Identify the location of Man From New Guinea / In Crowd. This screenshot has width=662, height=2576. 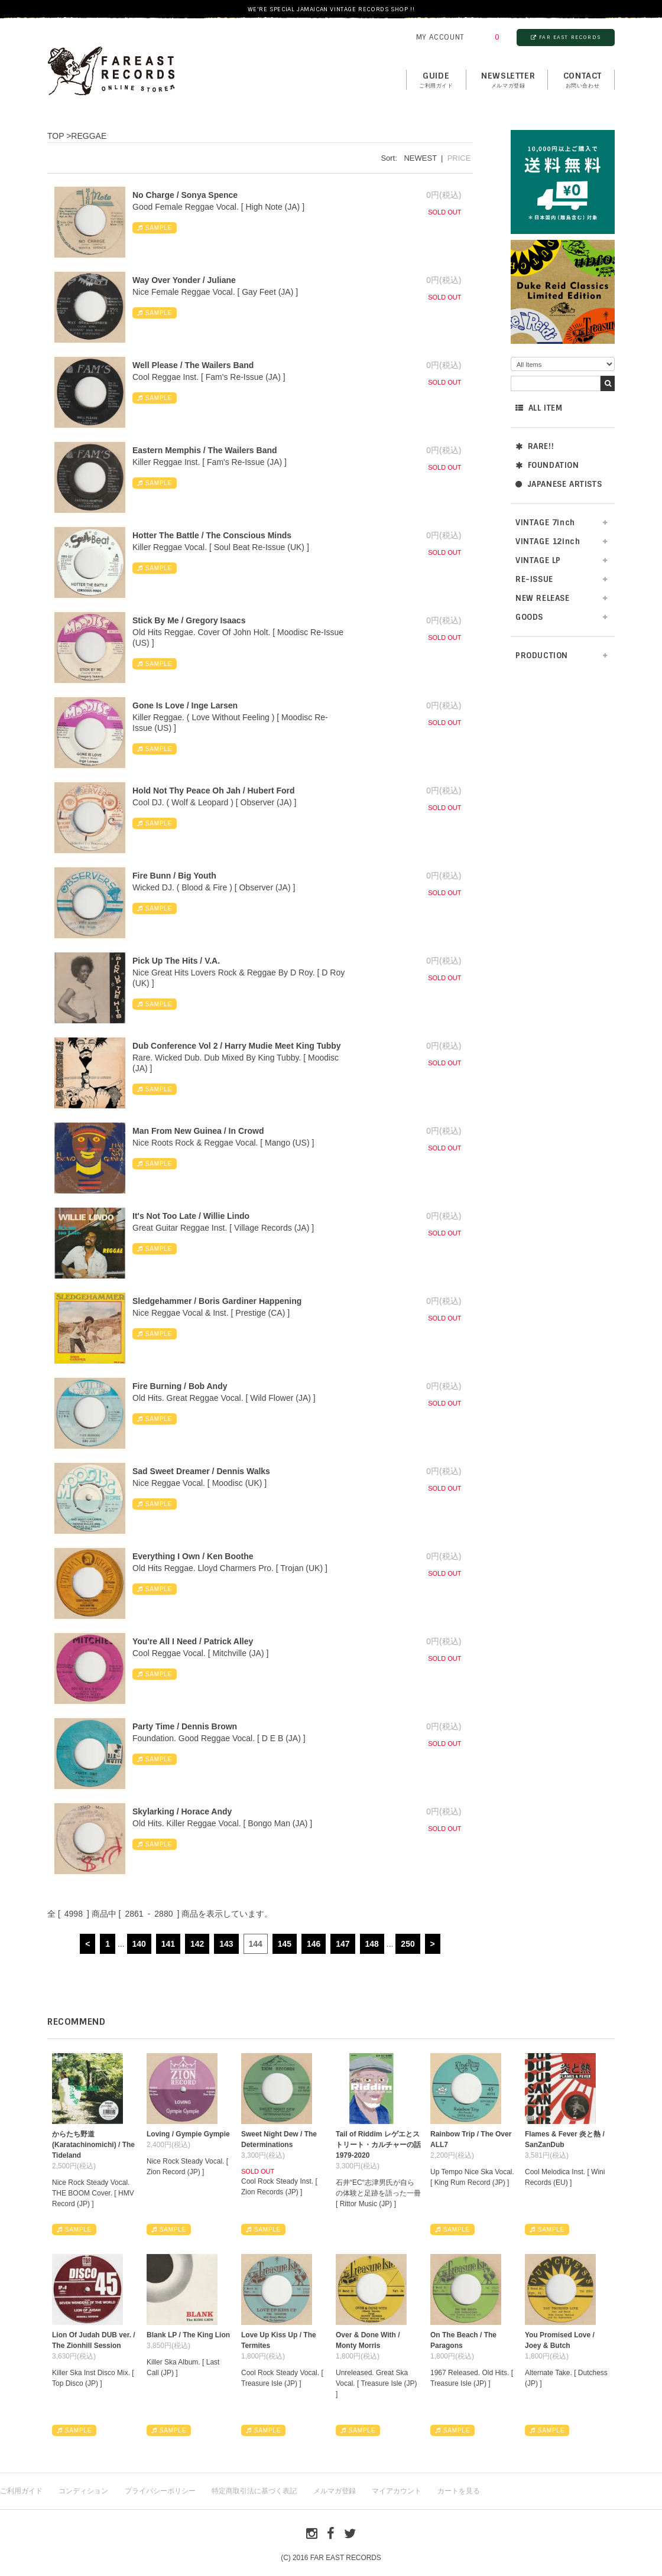
(198, 1131).